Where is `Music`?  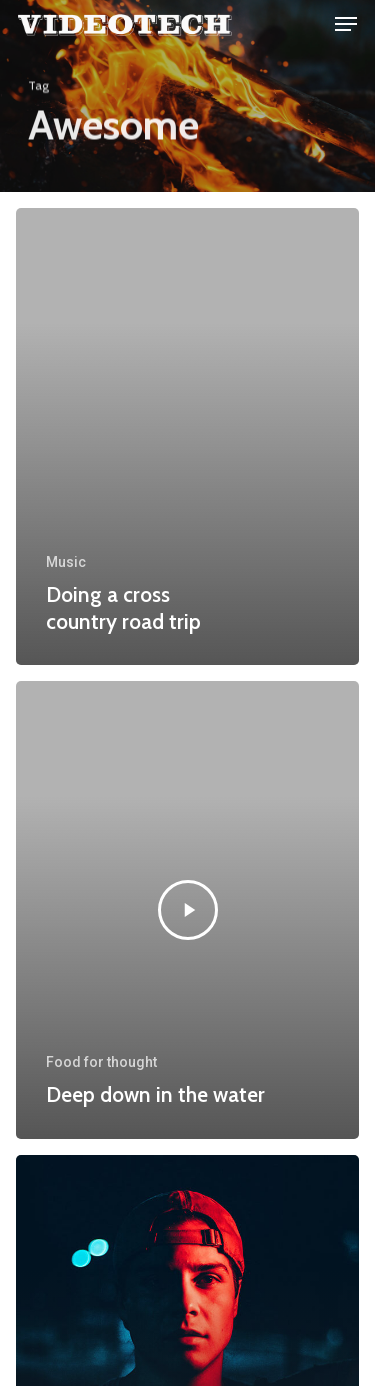
Music is located at coordinates (66, 562).